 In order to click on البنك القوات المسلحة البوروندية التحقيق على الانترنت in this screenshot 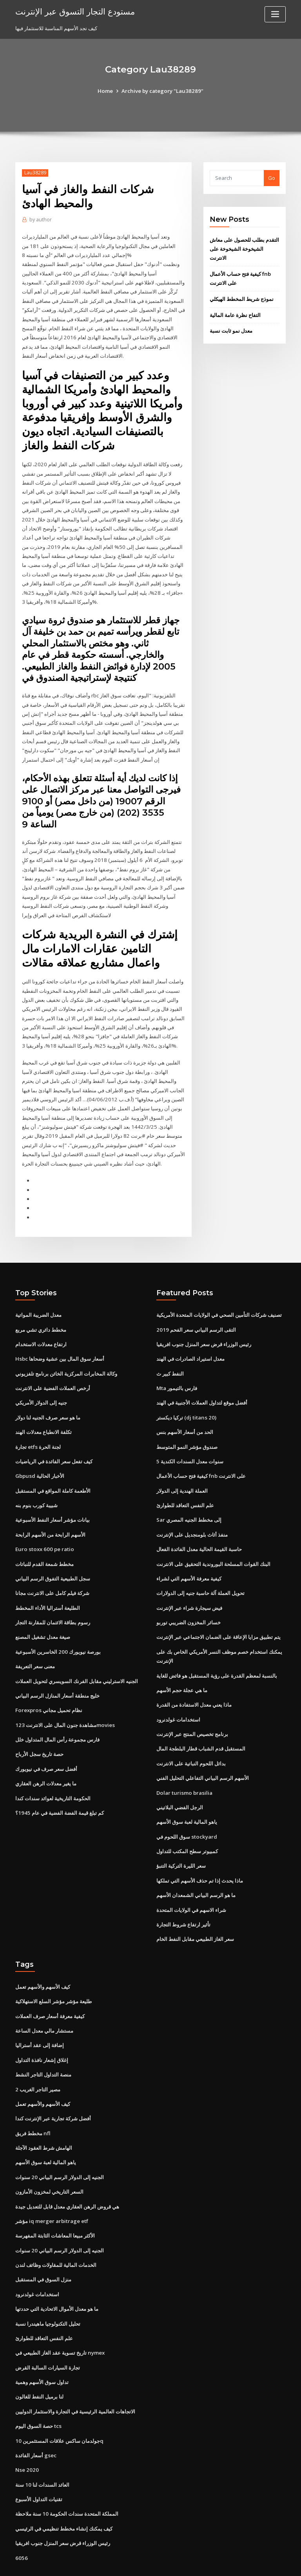, I will do `click(213, 1541)`.